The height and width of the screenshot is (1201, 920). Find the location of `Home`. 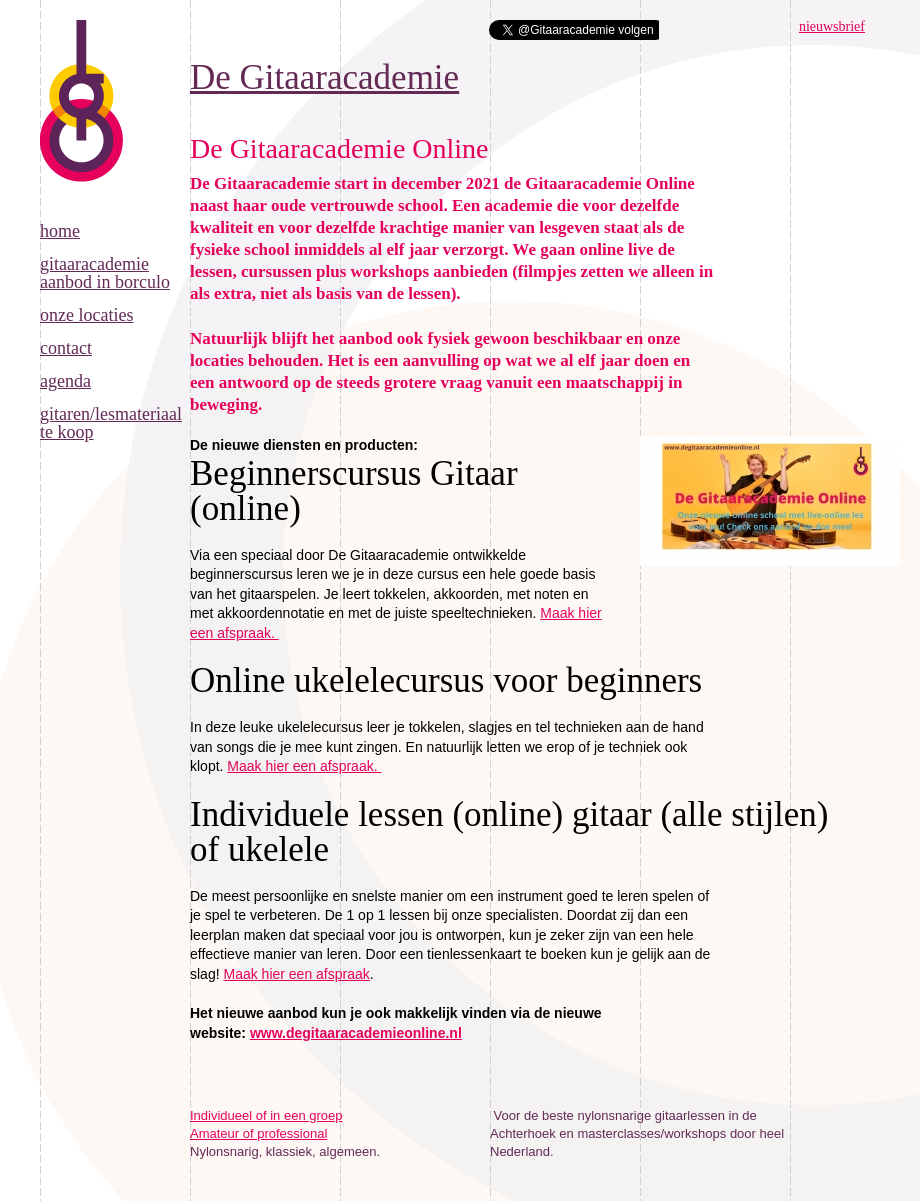

Home is located at coordinates (60, 231).